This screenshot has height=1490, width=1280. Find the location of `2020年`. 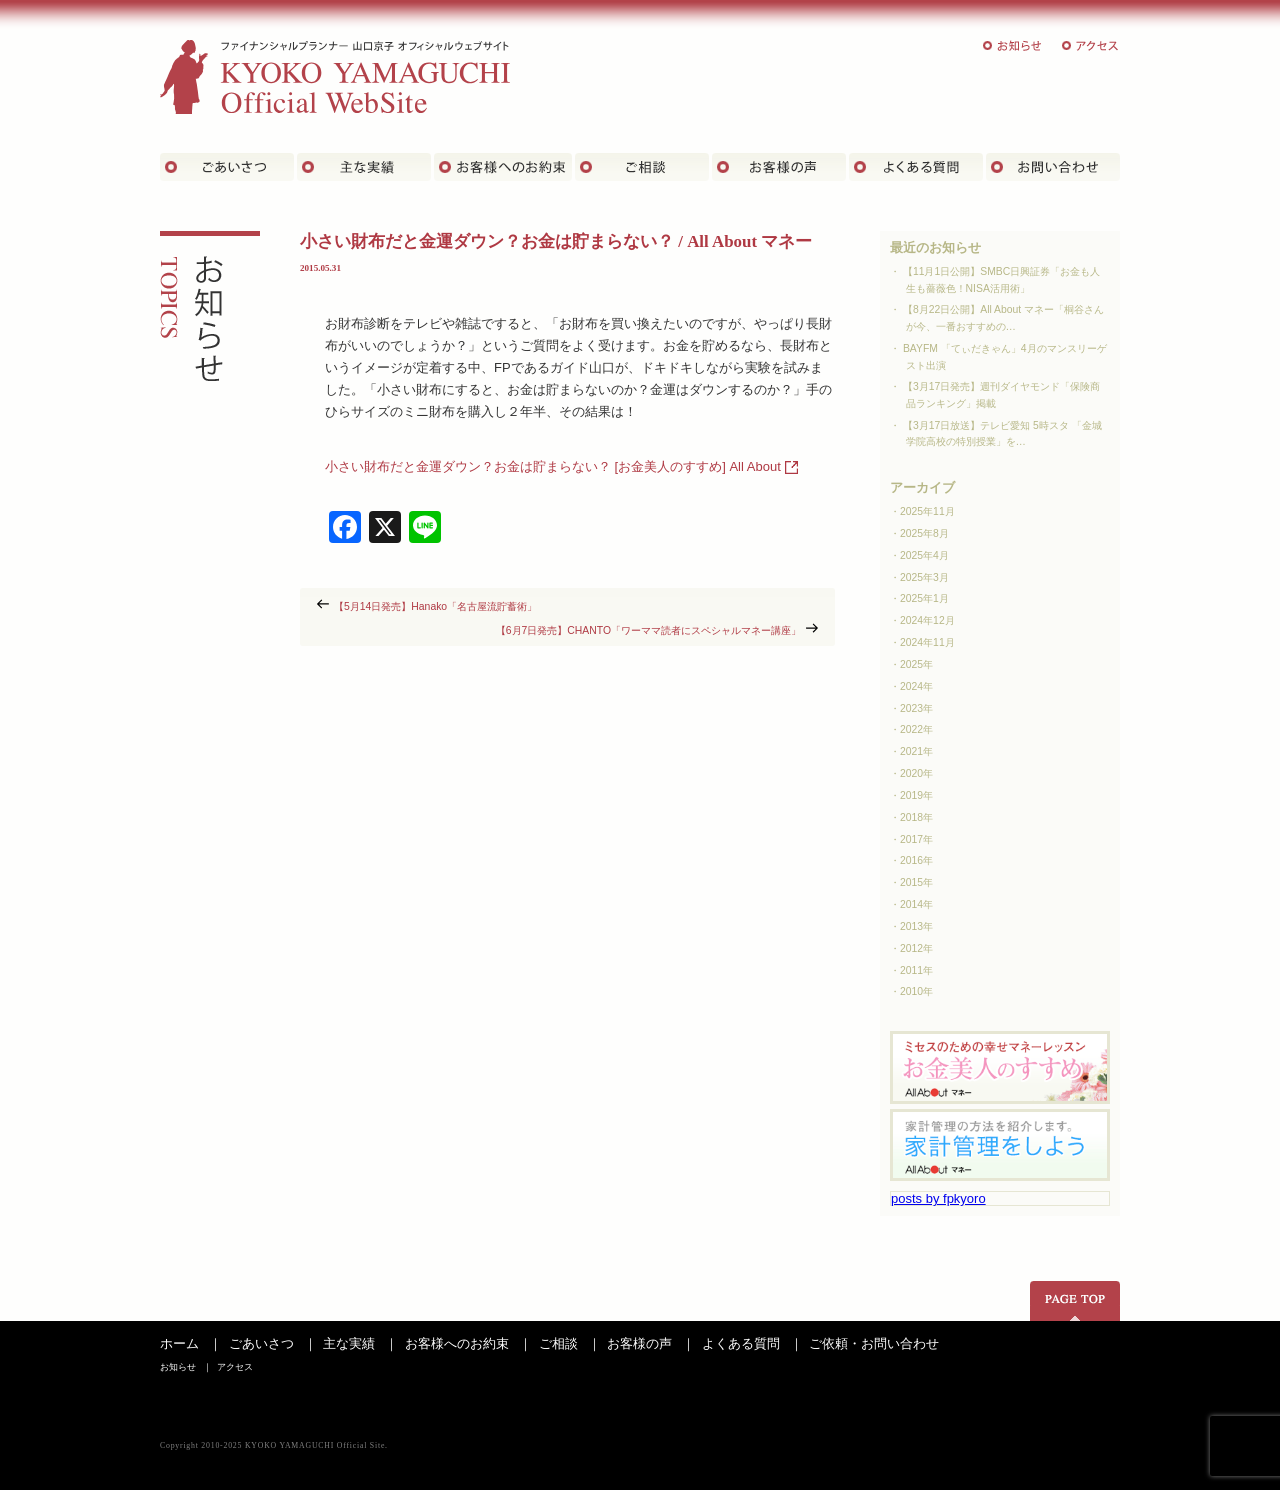

2020年 is located at coordinates (916, 773).